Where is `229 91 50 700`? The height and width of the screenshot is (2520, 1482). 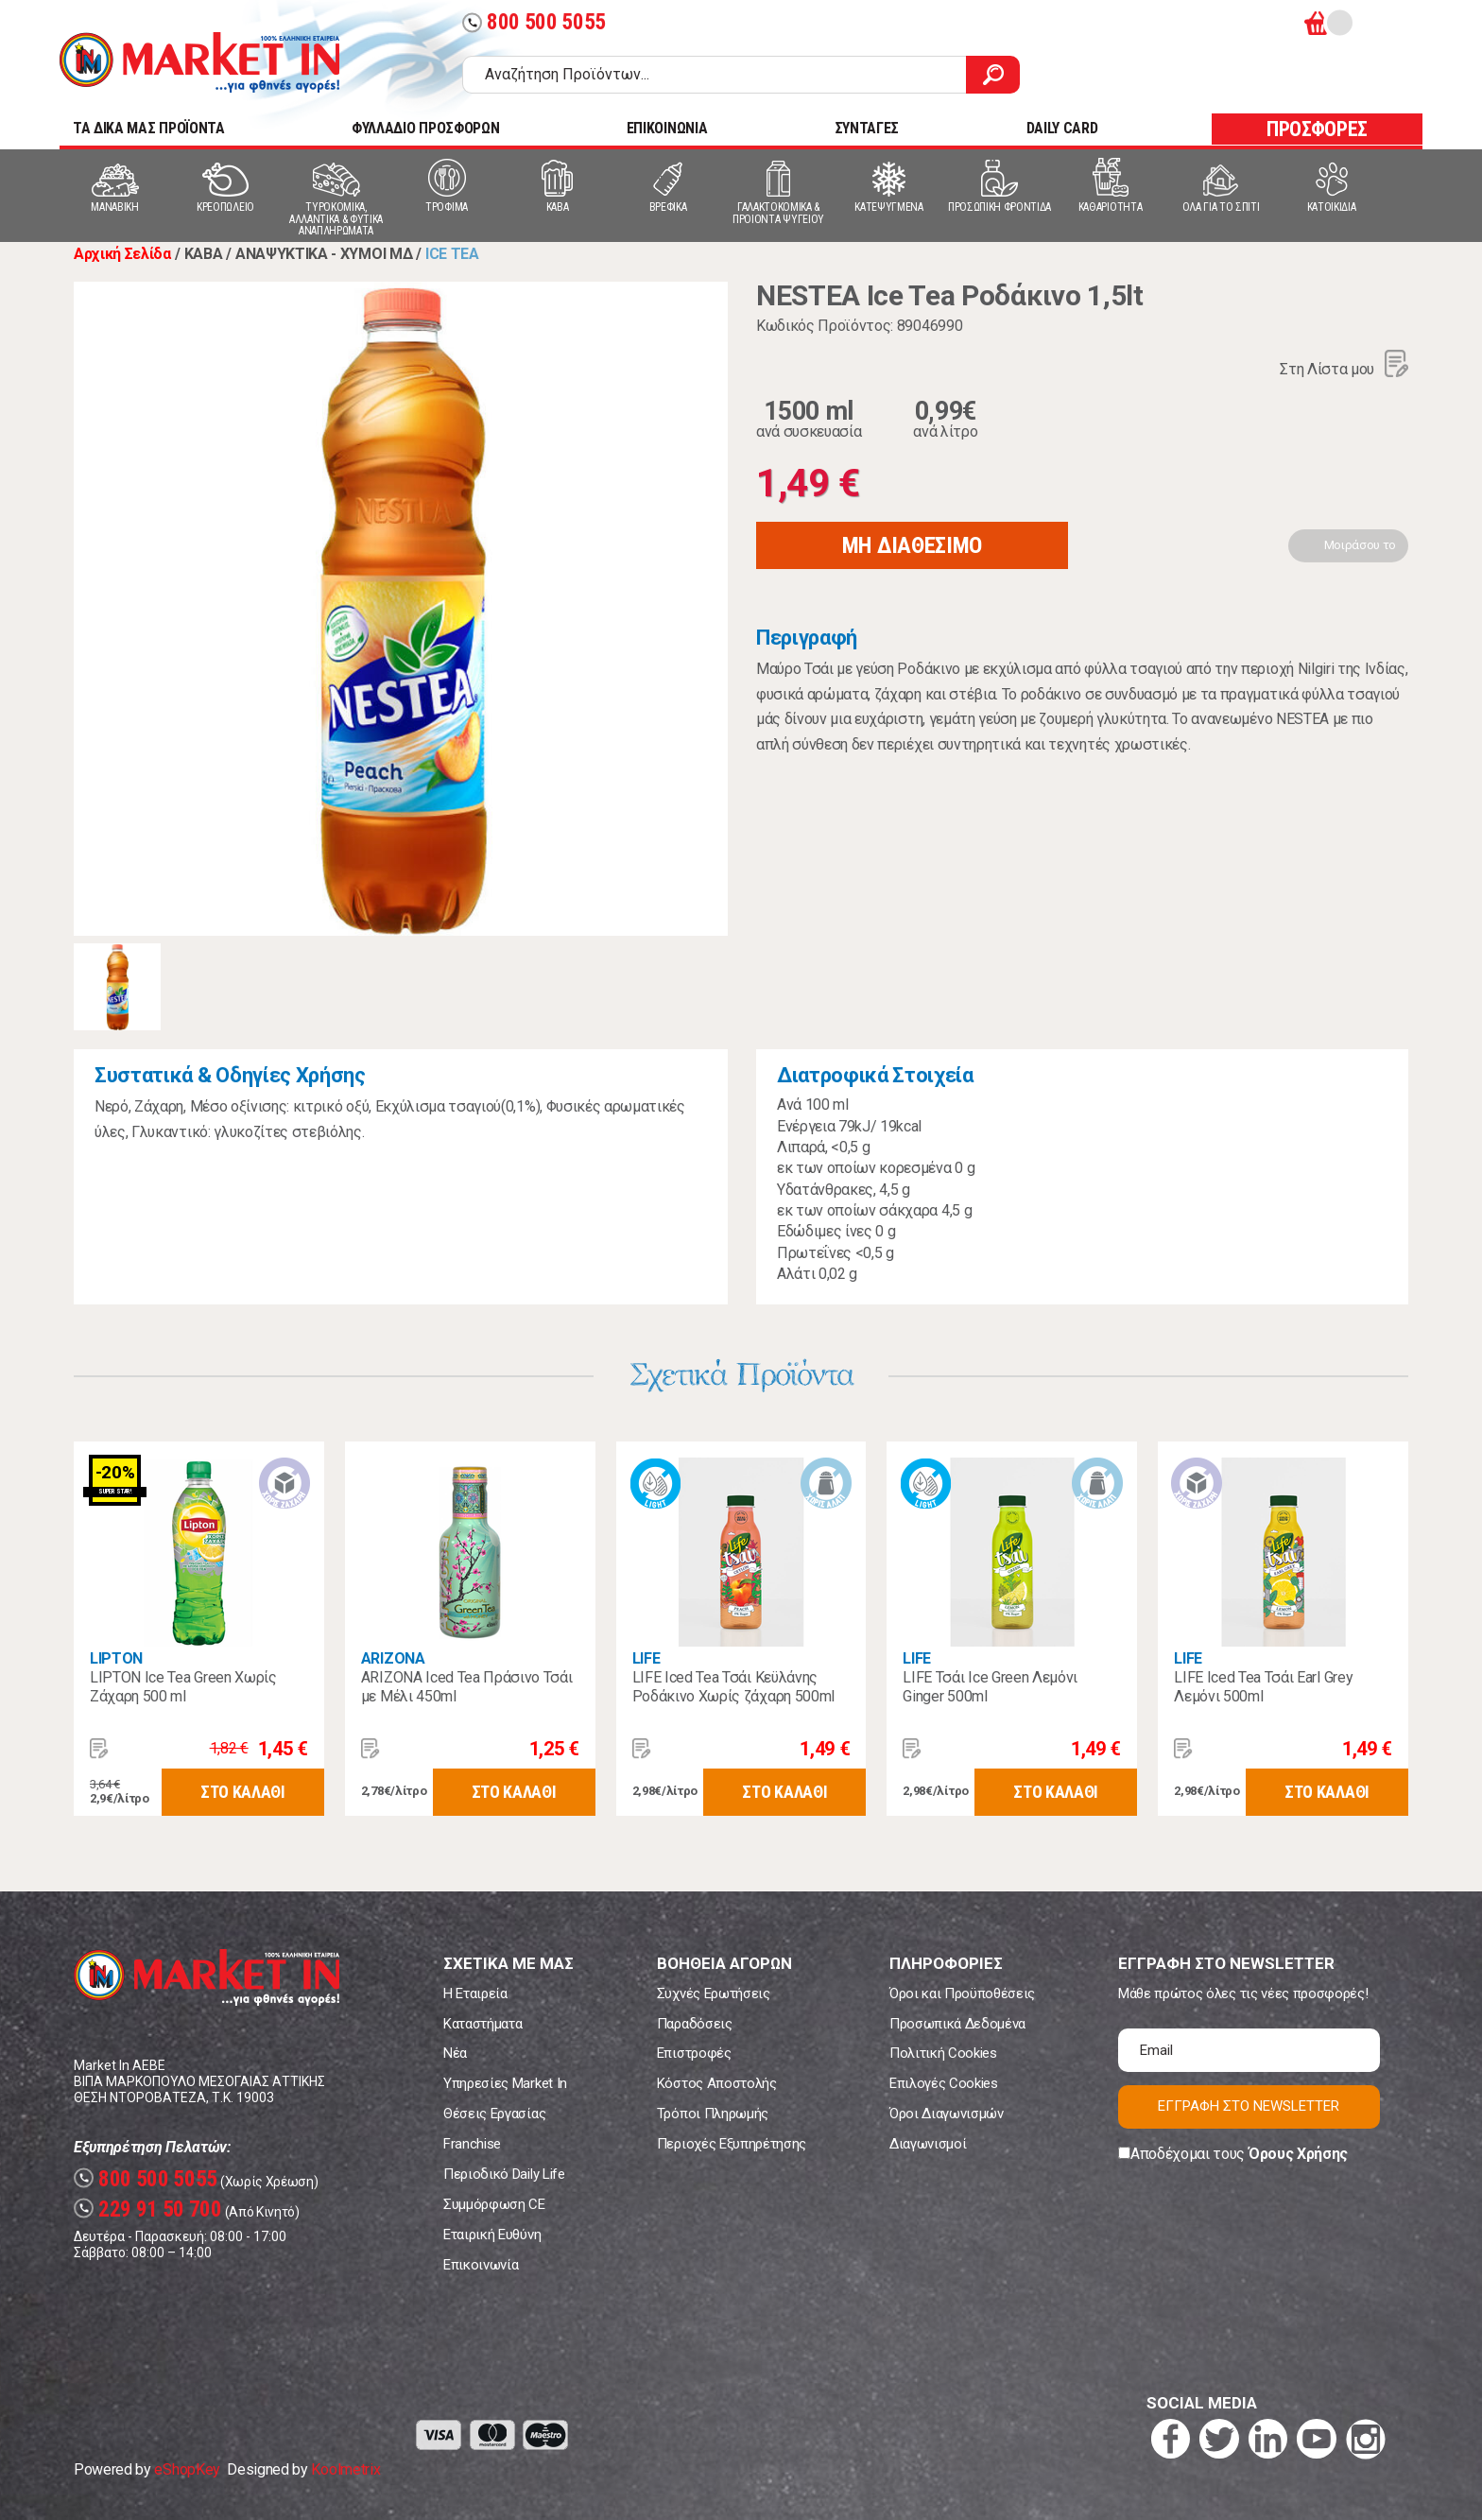
229 91 50 700 is located at coordinates (148, 2209).